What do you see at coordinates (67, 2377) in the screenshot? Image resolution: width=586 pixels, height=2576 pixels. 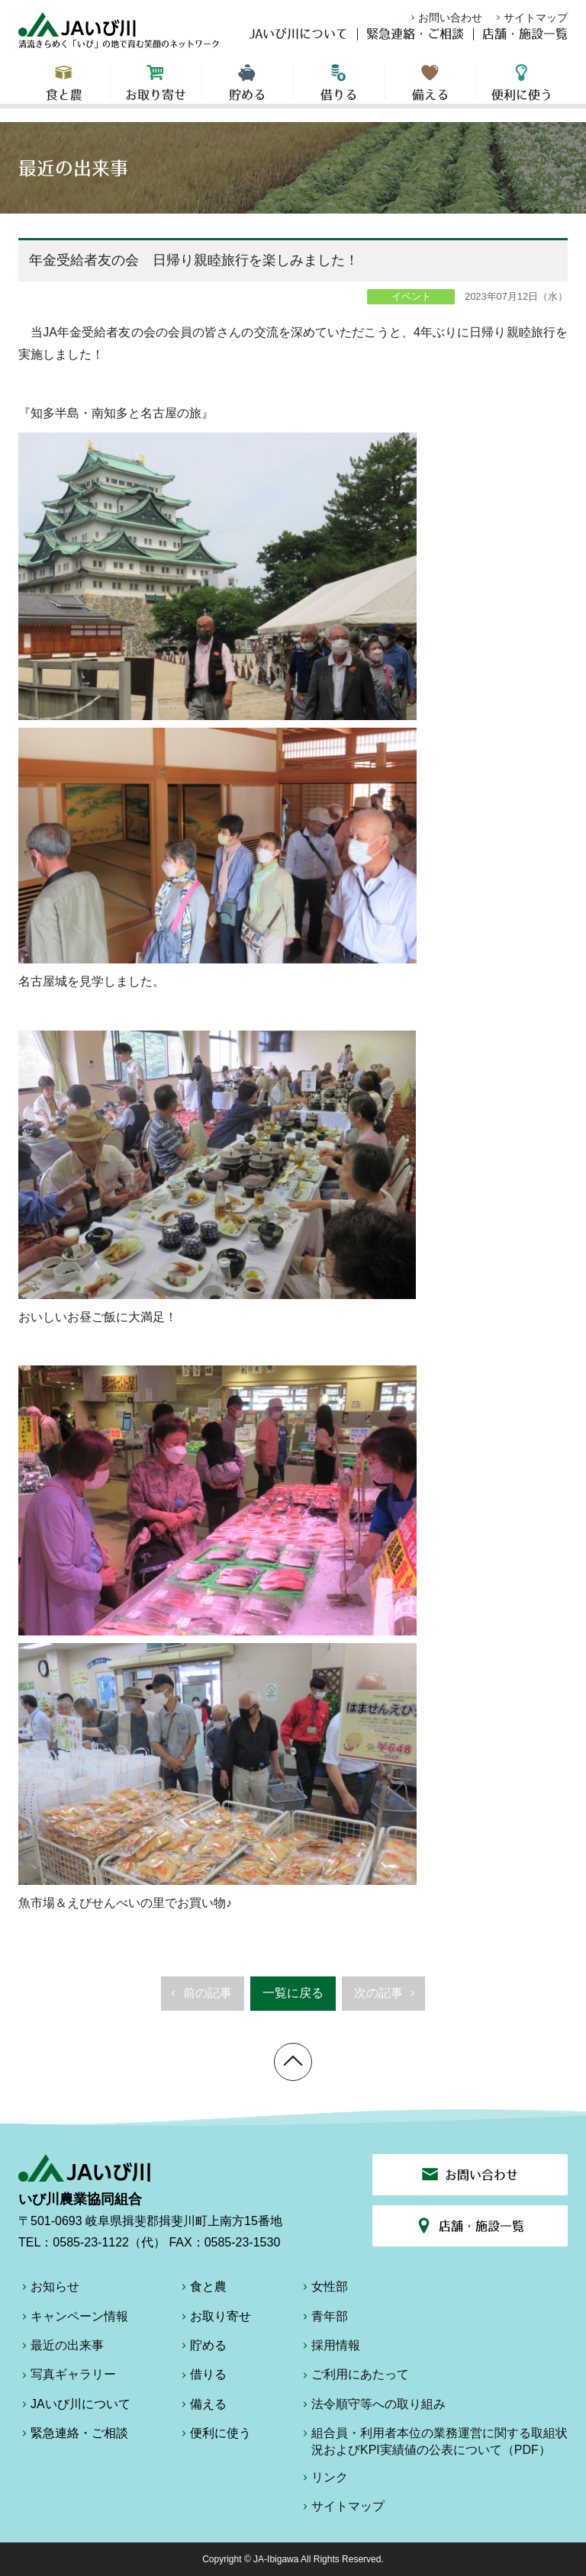 I see `写真ギャラリー` at bounding box center [67, 2377].